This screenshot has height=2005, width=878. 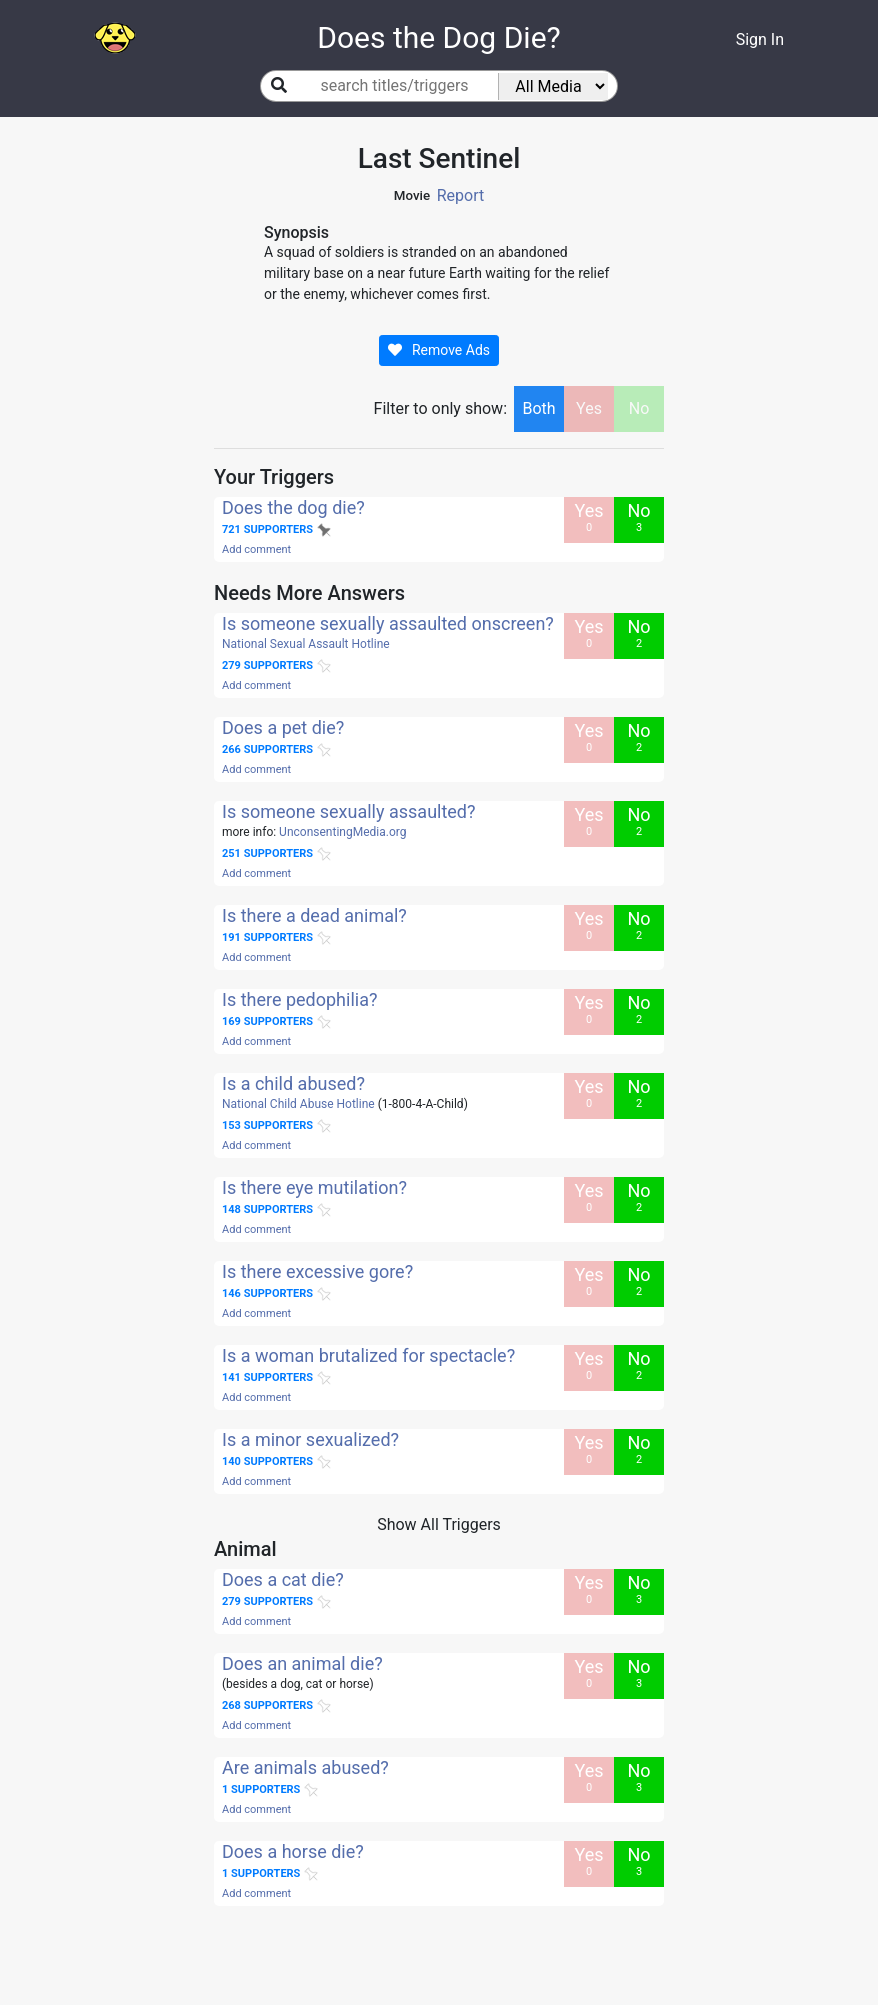 What do you see at coordinates (293, 507) in the screenshot?
I see `Does the dog die?` at bounding box center [293, 507].